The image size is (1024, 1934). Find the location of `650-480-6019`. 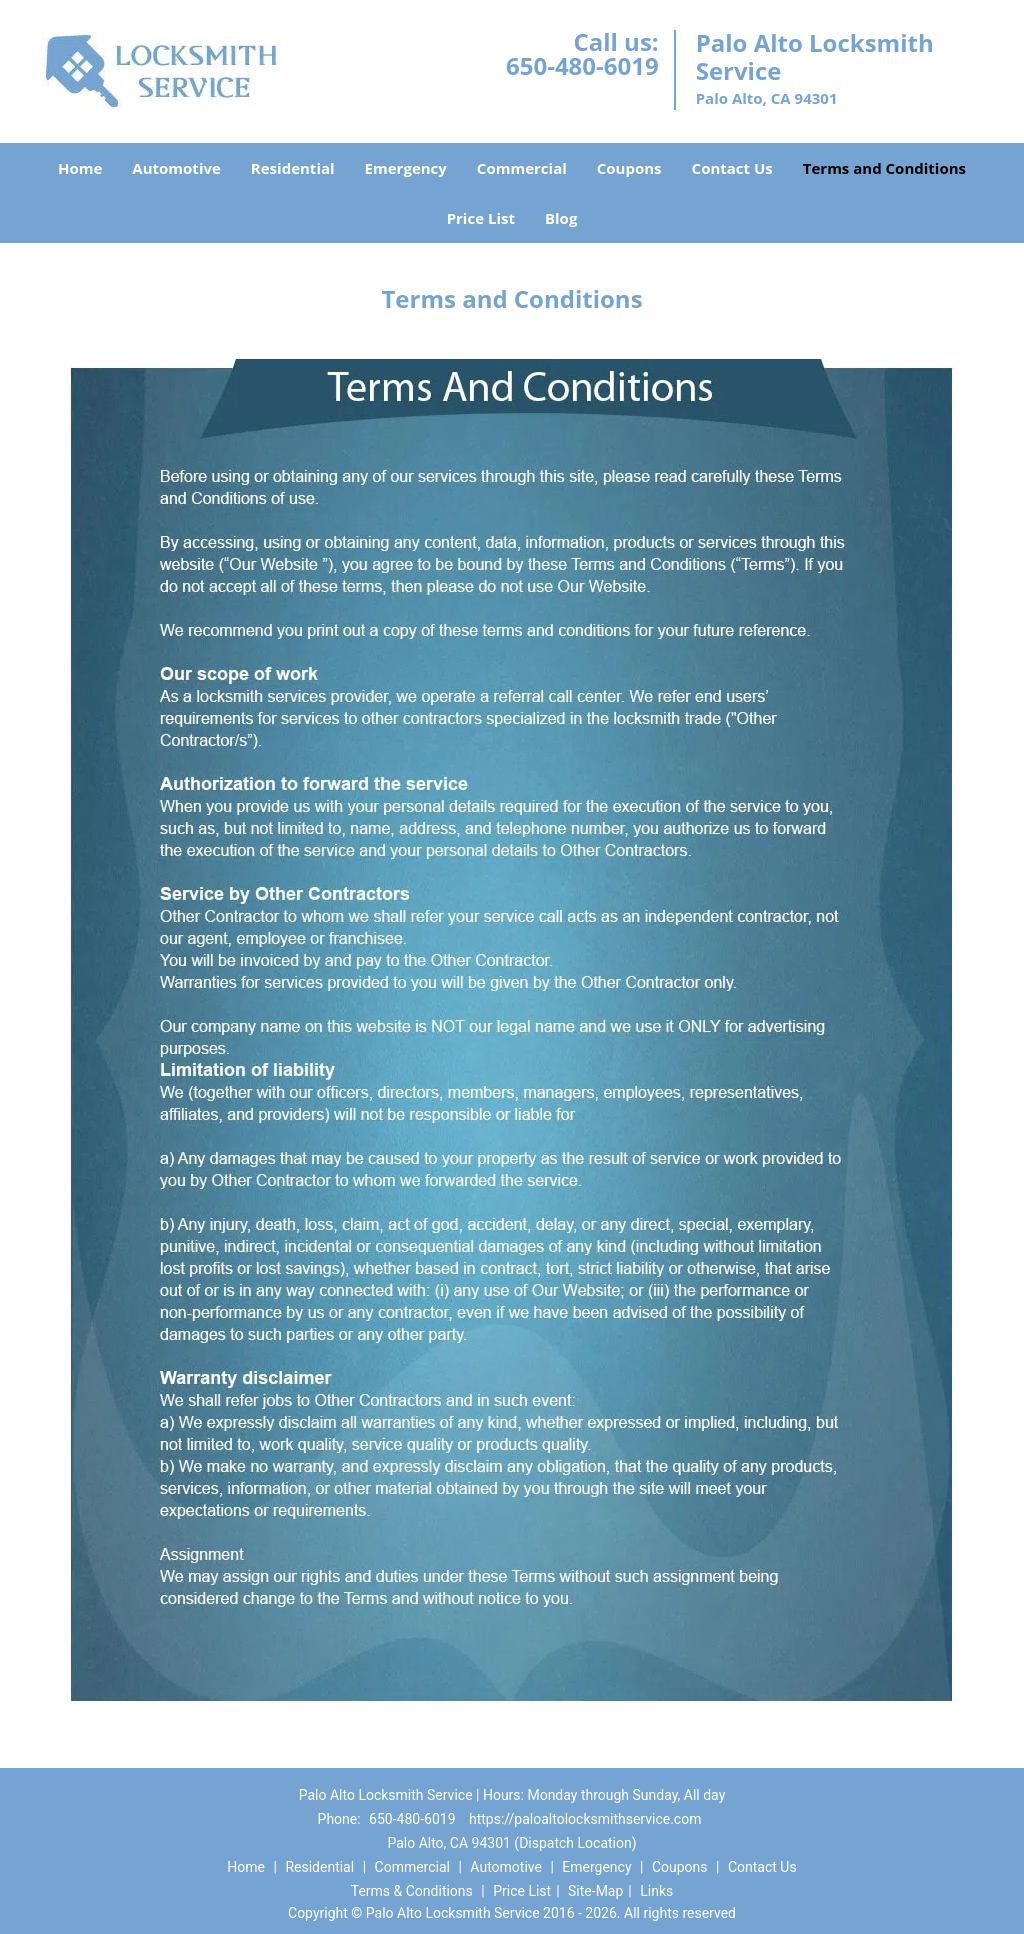

650-480-6019 is located at coordinates (582, 65).